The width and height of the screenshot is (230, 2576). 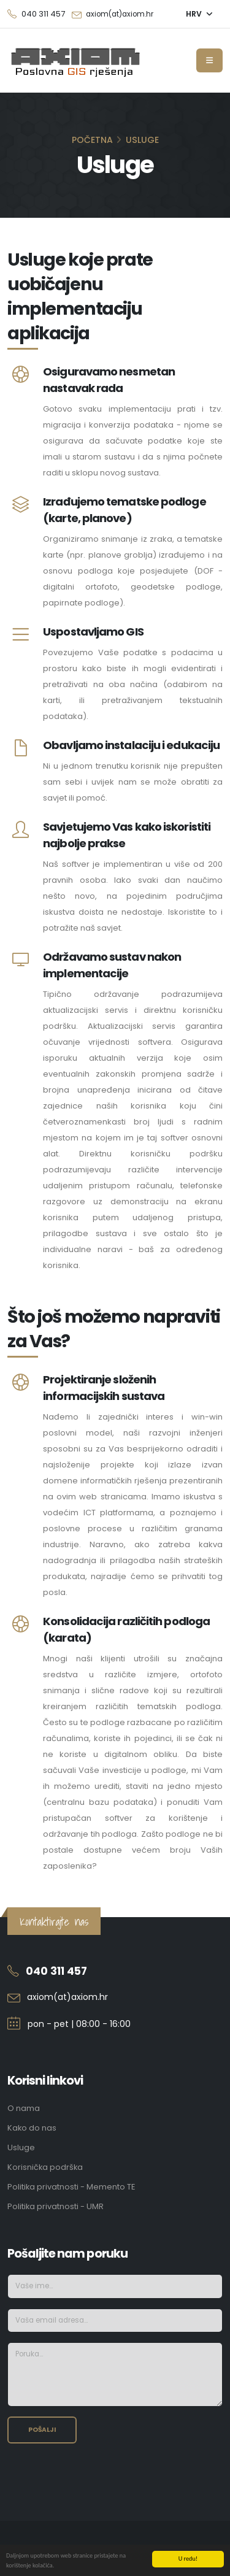 What do you see at coordinates (55, 2206) in the screenshot?
I see `Politika privatnosti - UMR` at bounding box center [55, 2206].